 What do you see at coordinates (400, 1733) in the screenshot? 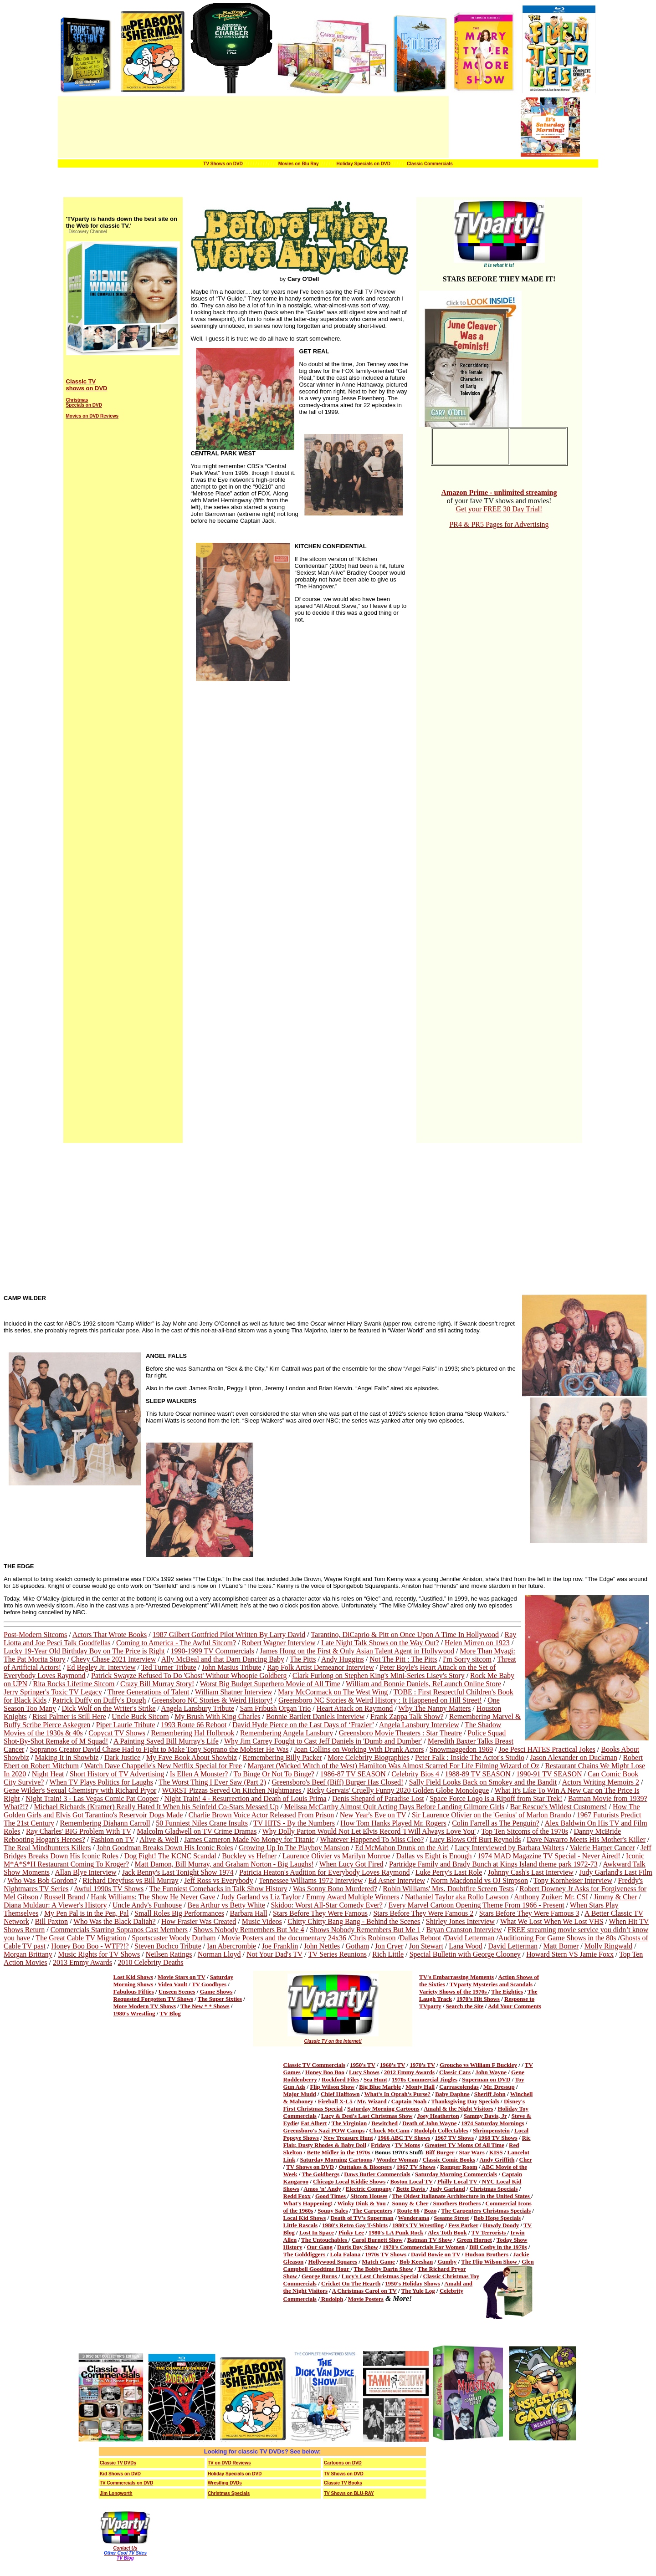
I see `Greensboro Movie Theaters : Star Theatre` at bounding box center [400, 1733].